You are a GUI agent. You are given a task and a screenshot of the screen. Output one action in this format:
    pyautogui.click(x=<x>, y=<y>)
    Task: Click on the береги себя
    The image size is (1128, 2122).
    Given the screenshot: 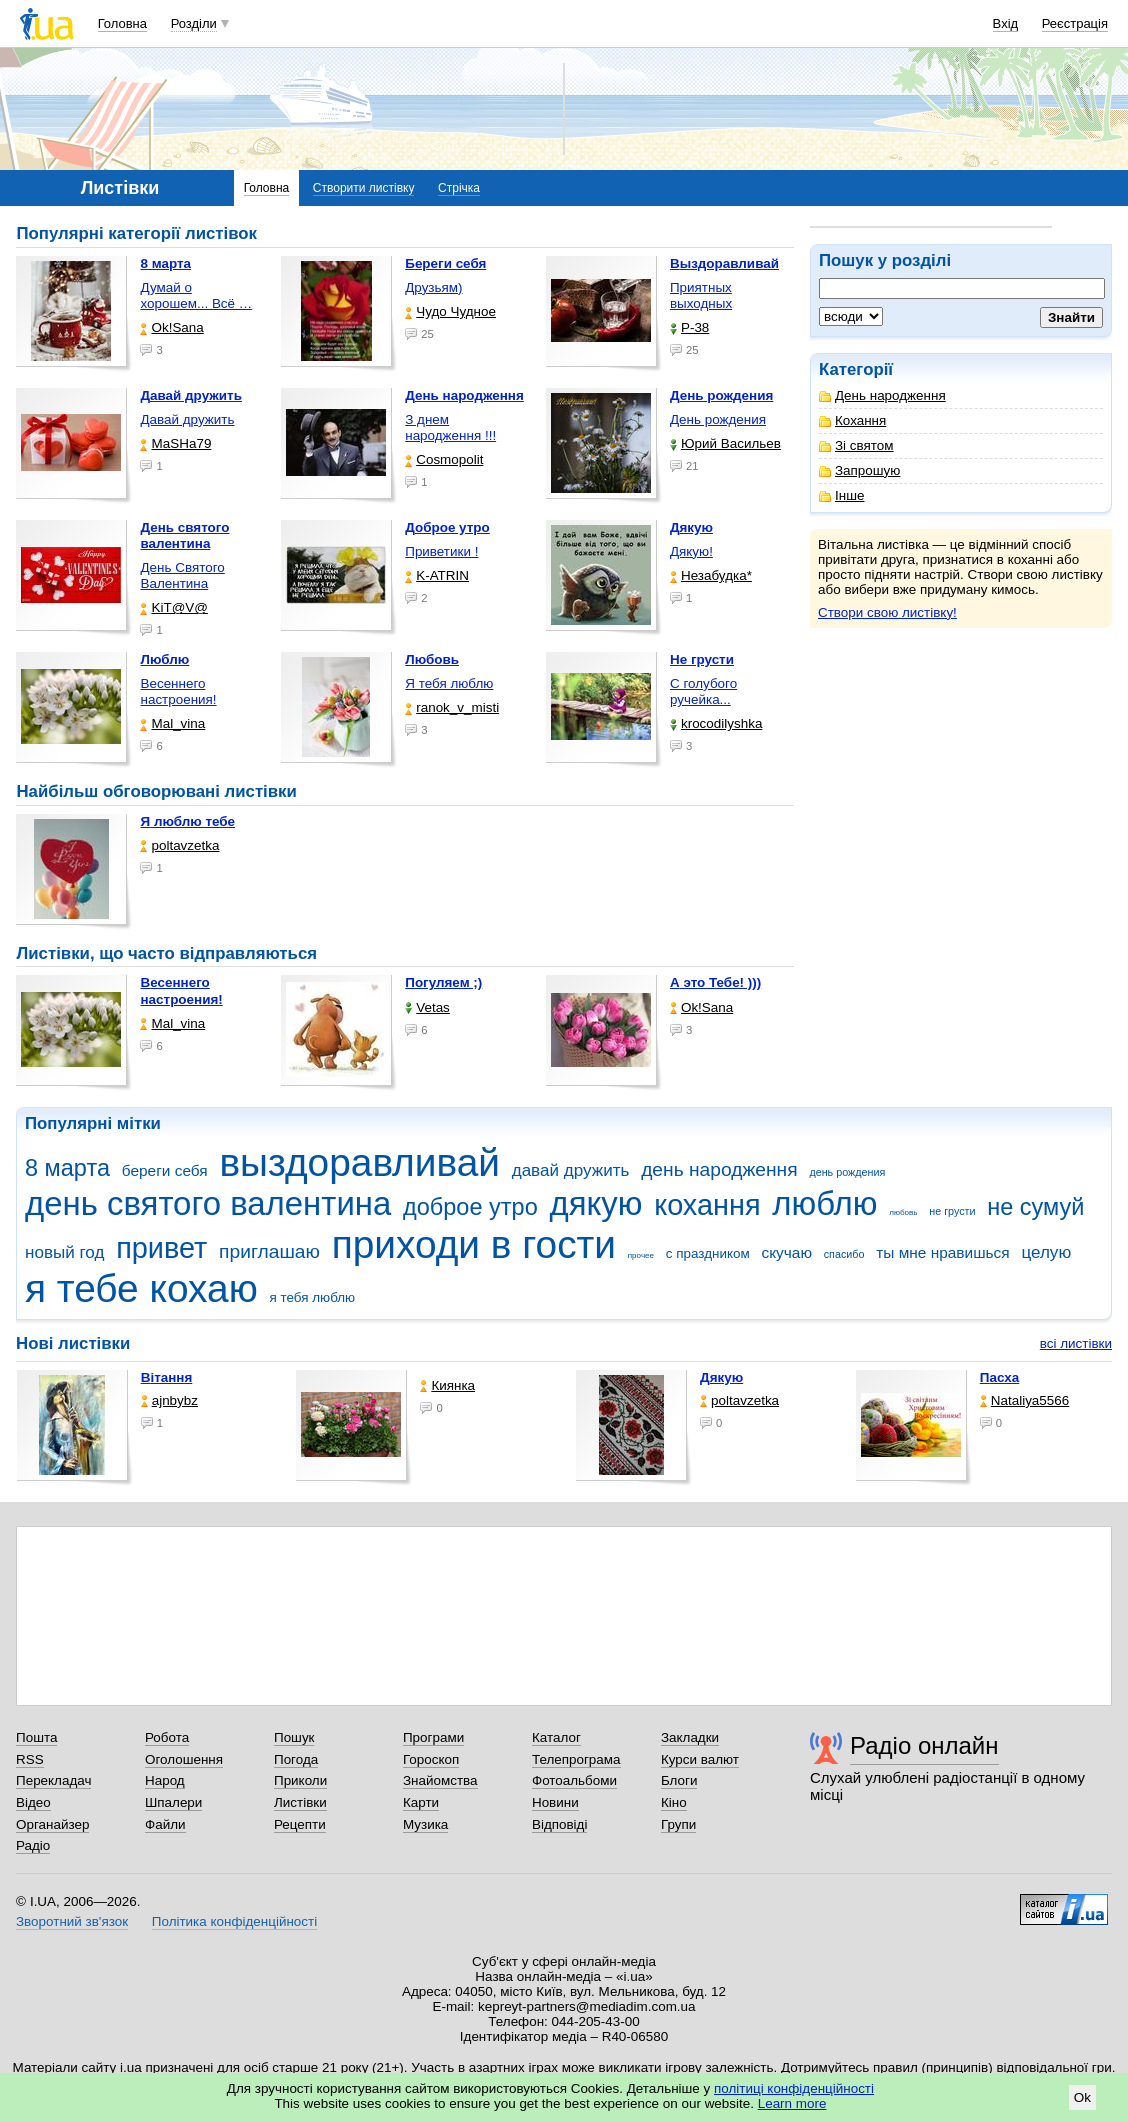 What is the action you would take?
    pyautogui.click(x=165, y=1170)
    